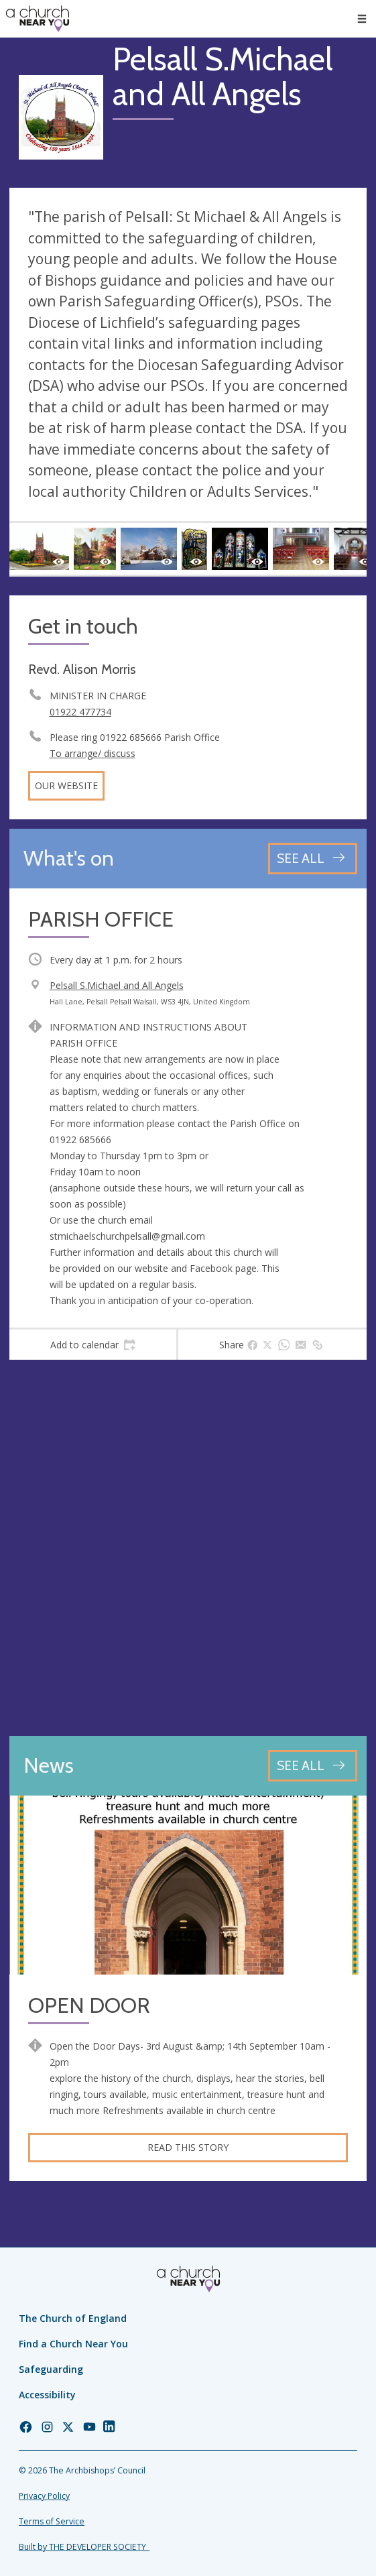 The height and width of the screenshot is (2576, 376). Describe the element at coordinates (188, 1547) in the screenshot. I see `[Map showing church location]` at that location.